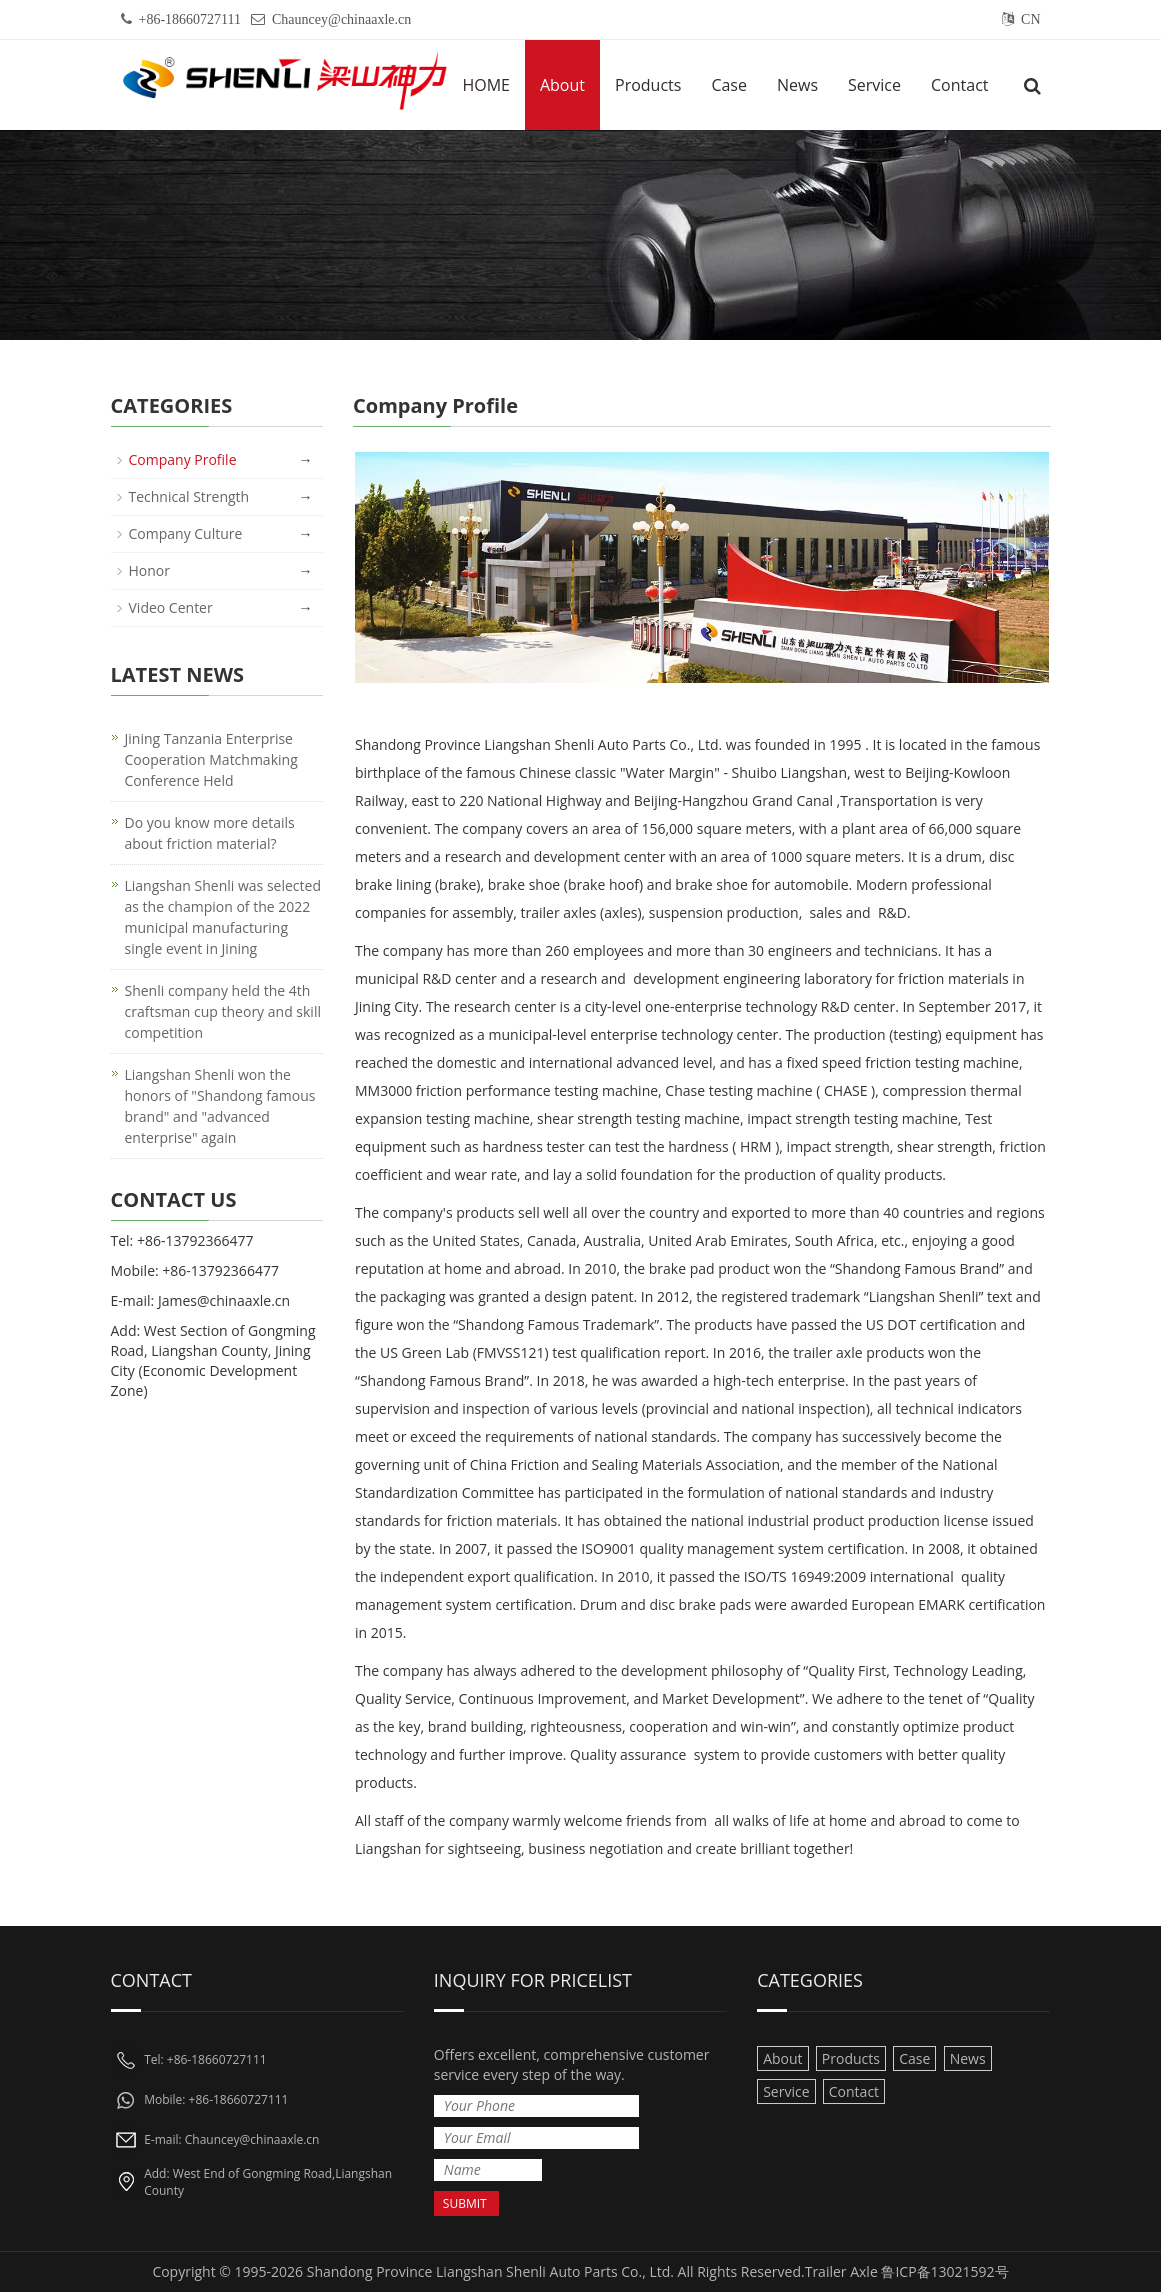 This screenshot has width=1161, height=2292. What do you see at coordinates (797, 85) in the screenshot?
I see `News` at bounding box center [797, 85].